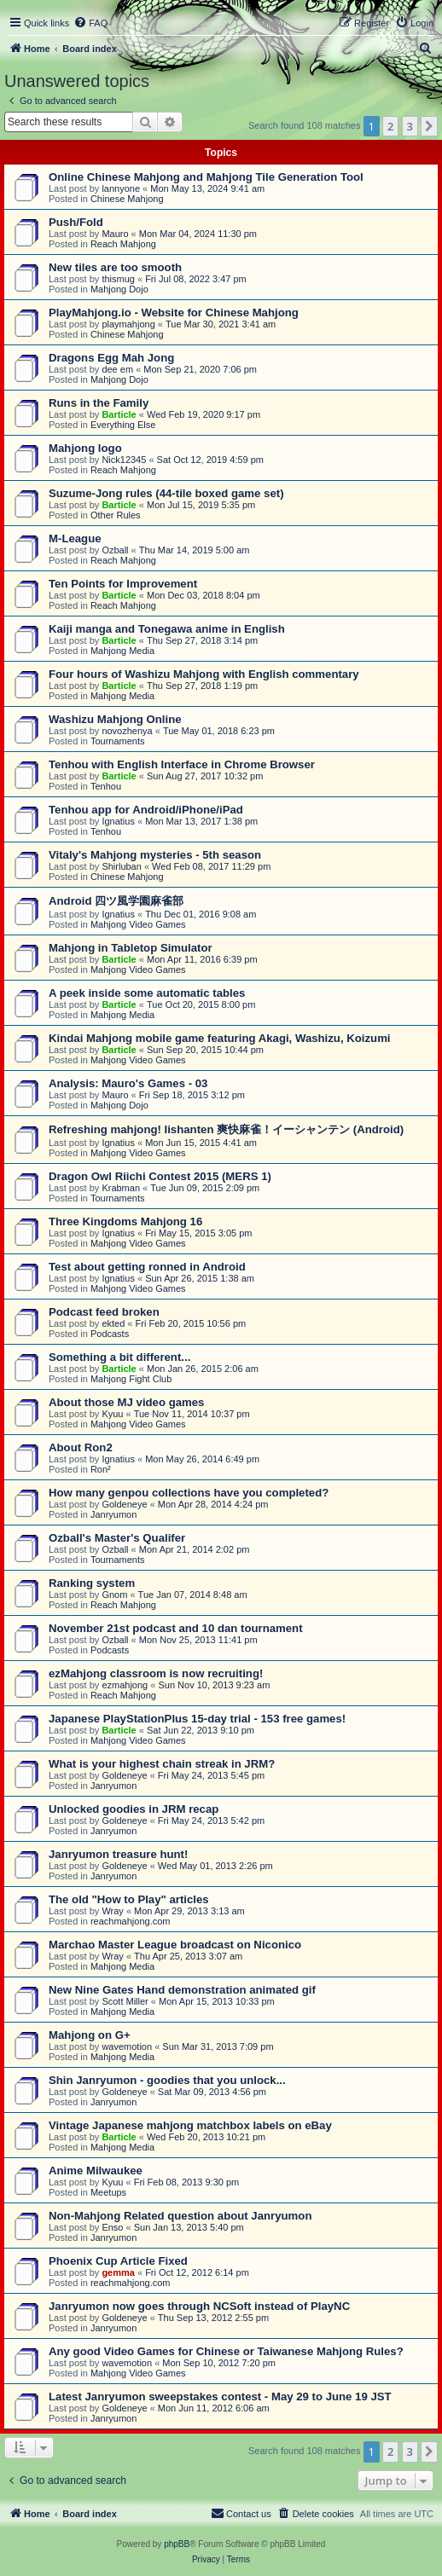 The image size is (442, 2576). What do you see at coordinates (189, 2227) in the screenshot?
I see `Sun Jan 13, 2013 5:40 pm` at bounding box center [189, 2227].